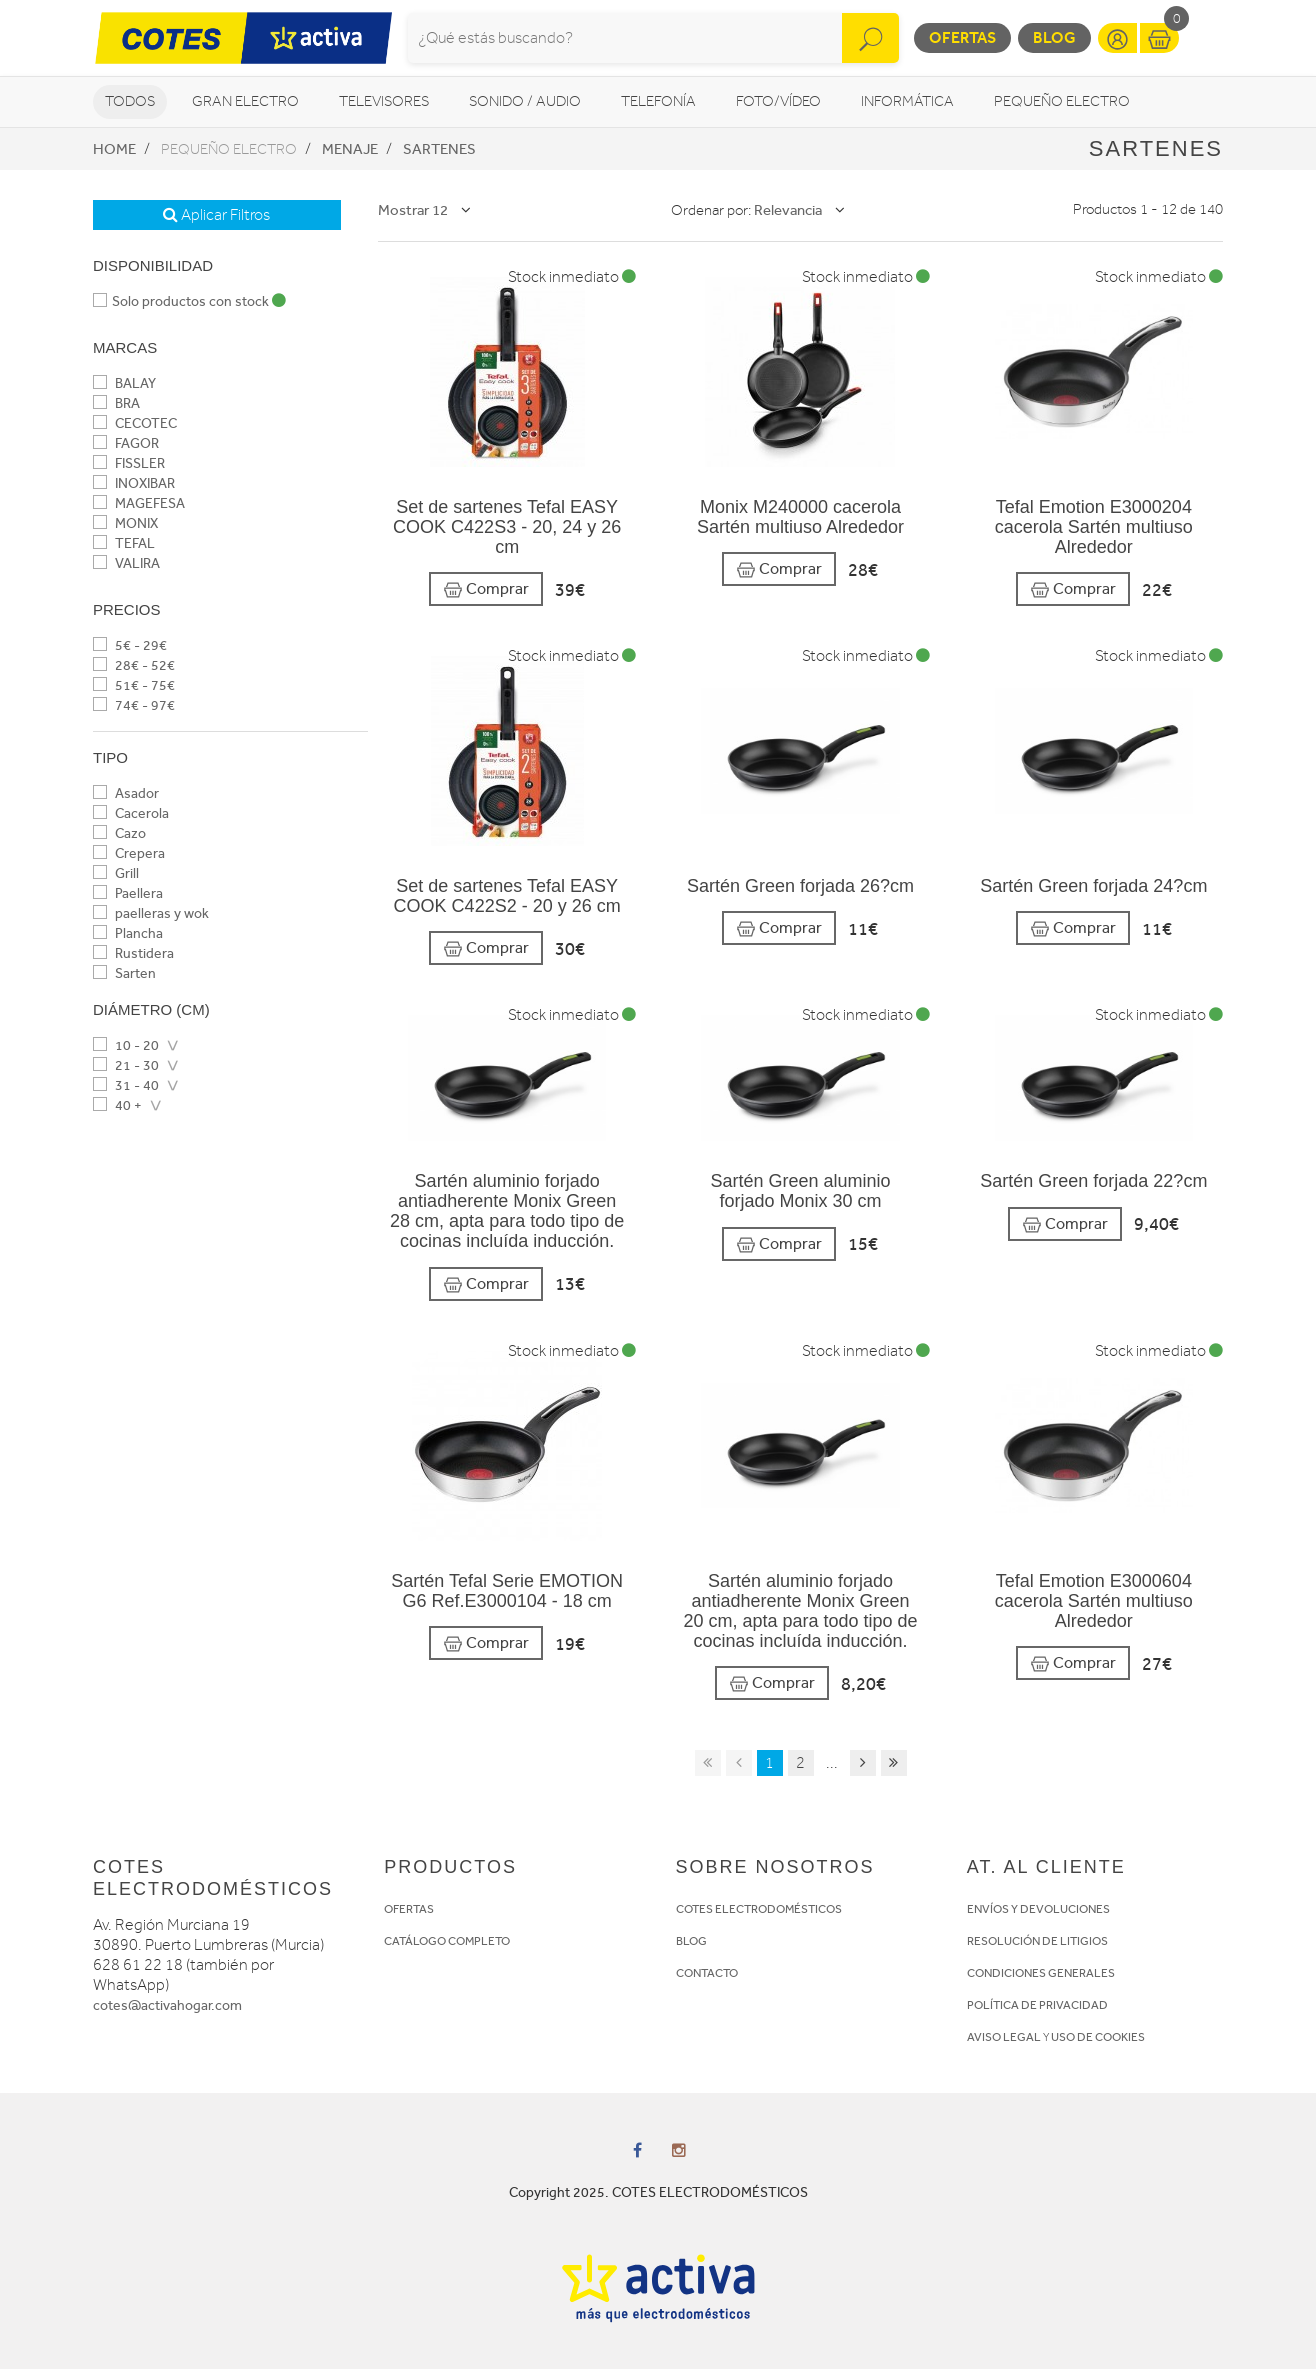 The width and height of the screenshot is (1316, 2369). What do you see at coordinates (126, 1085) in the screenshot?
I see `31 - 40` at bounding box center [126, 1085].